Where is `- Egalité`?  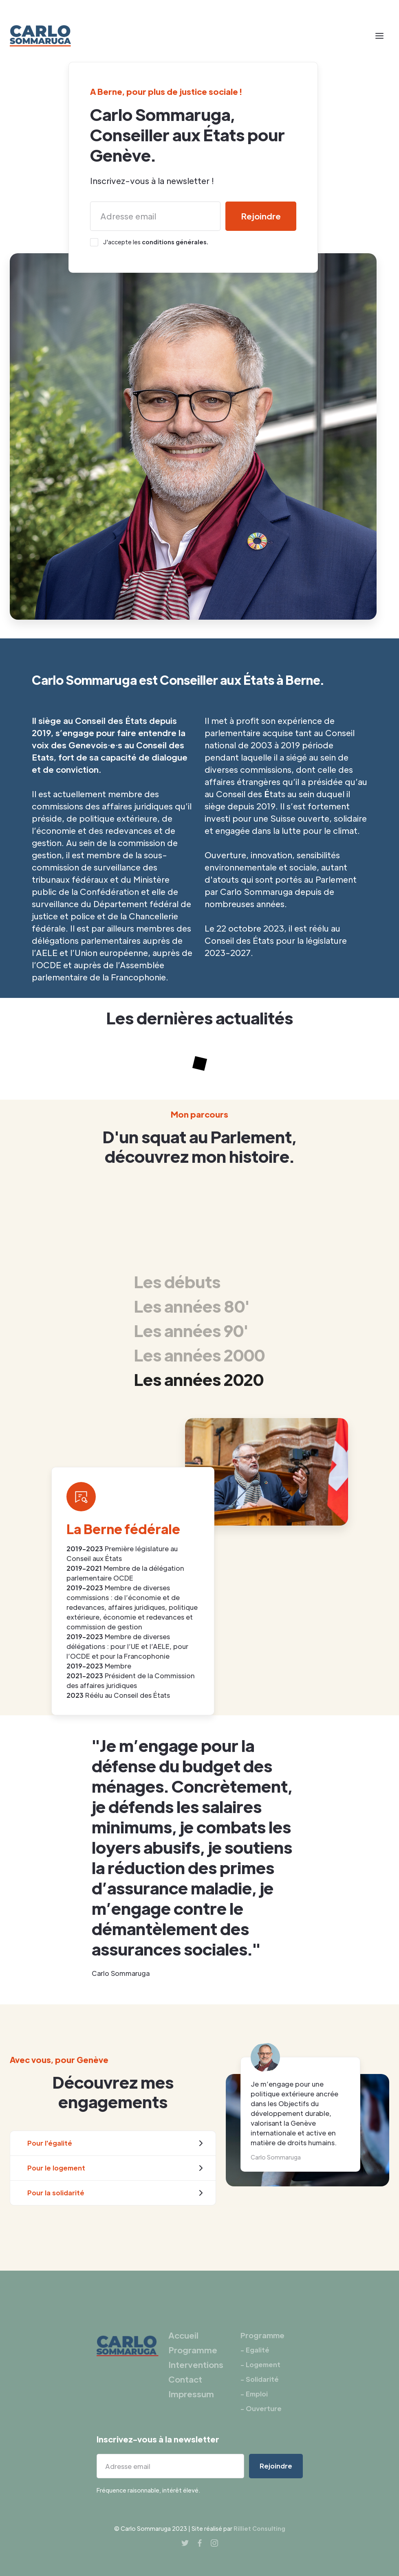
- Egalité is located at coordinates (254, 2350).